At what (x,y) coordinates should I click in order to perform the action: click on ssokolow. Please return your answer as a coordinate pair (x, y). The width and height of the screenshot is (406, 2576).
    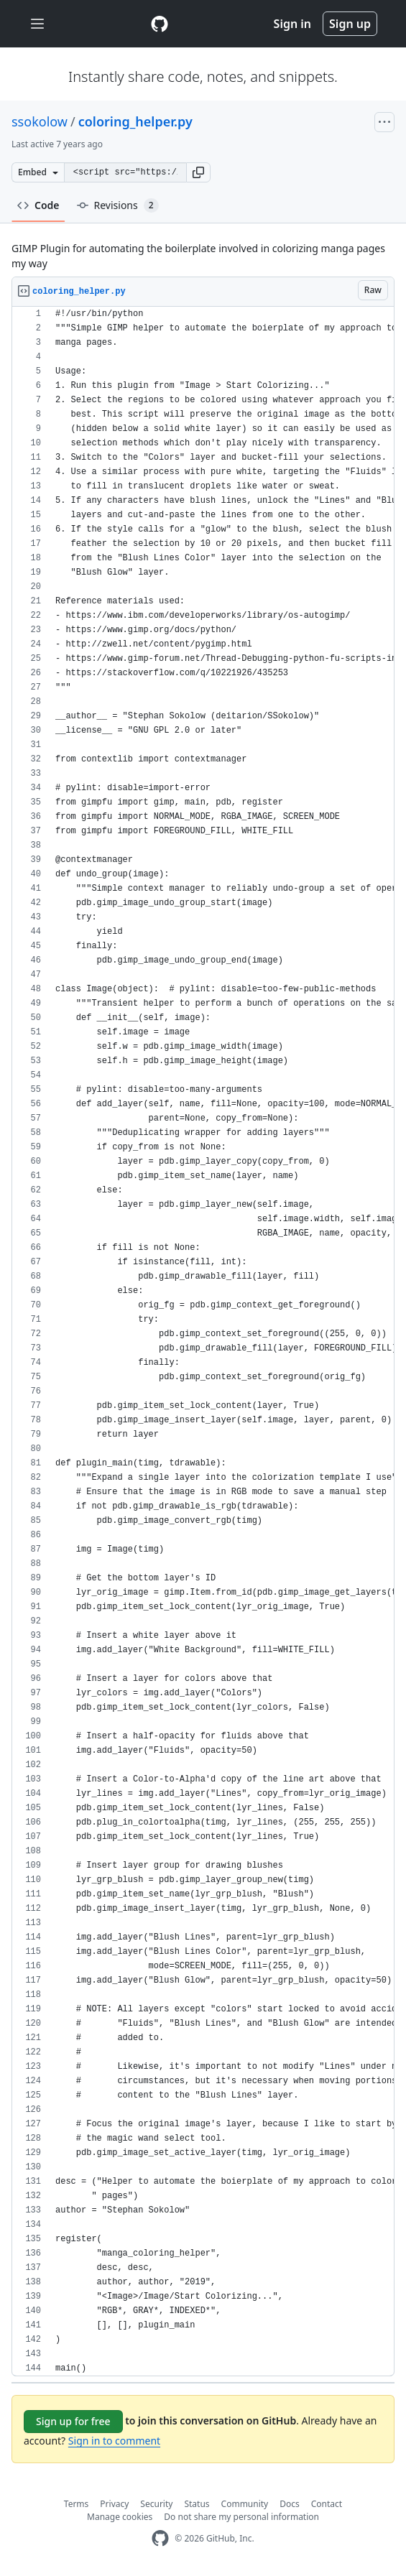
    Looking at the image, I should click on (39, 121).